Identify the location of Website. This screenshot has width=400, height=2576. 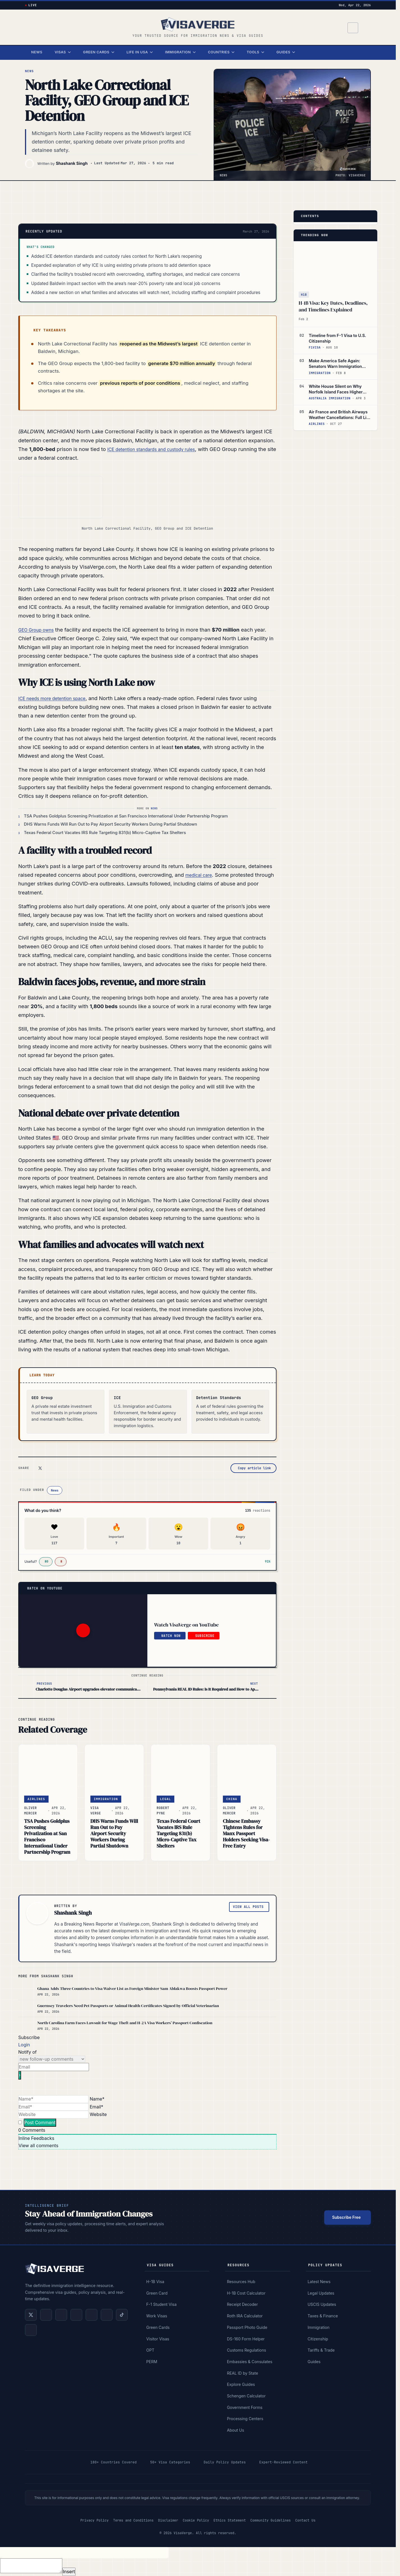
(98, 2114).